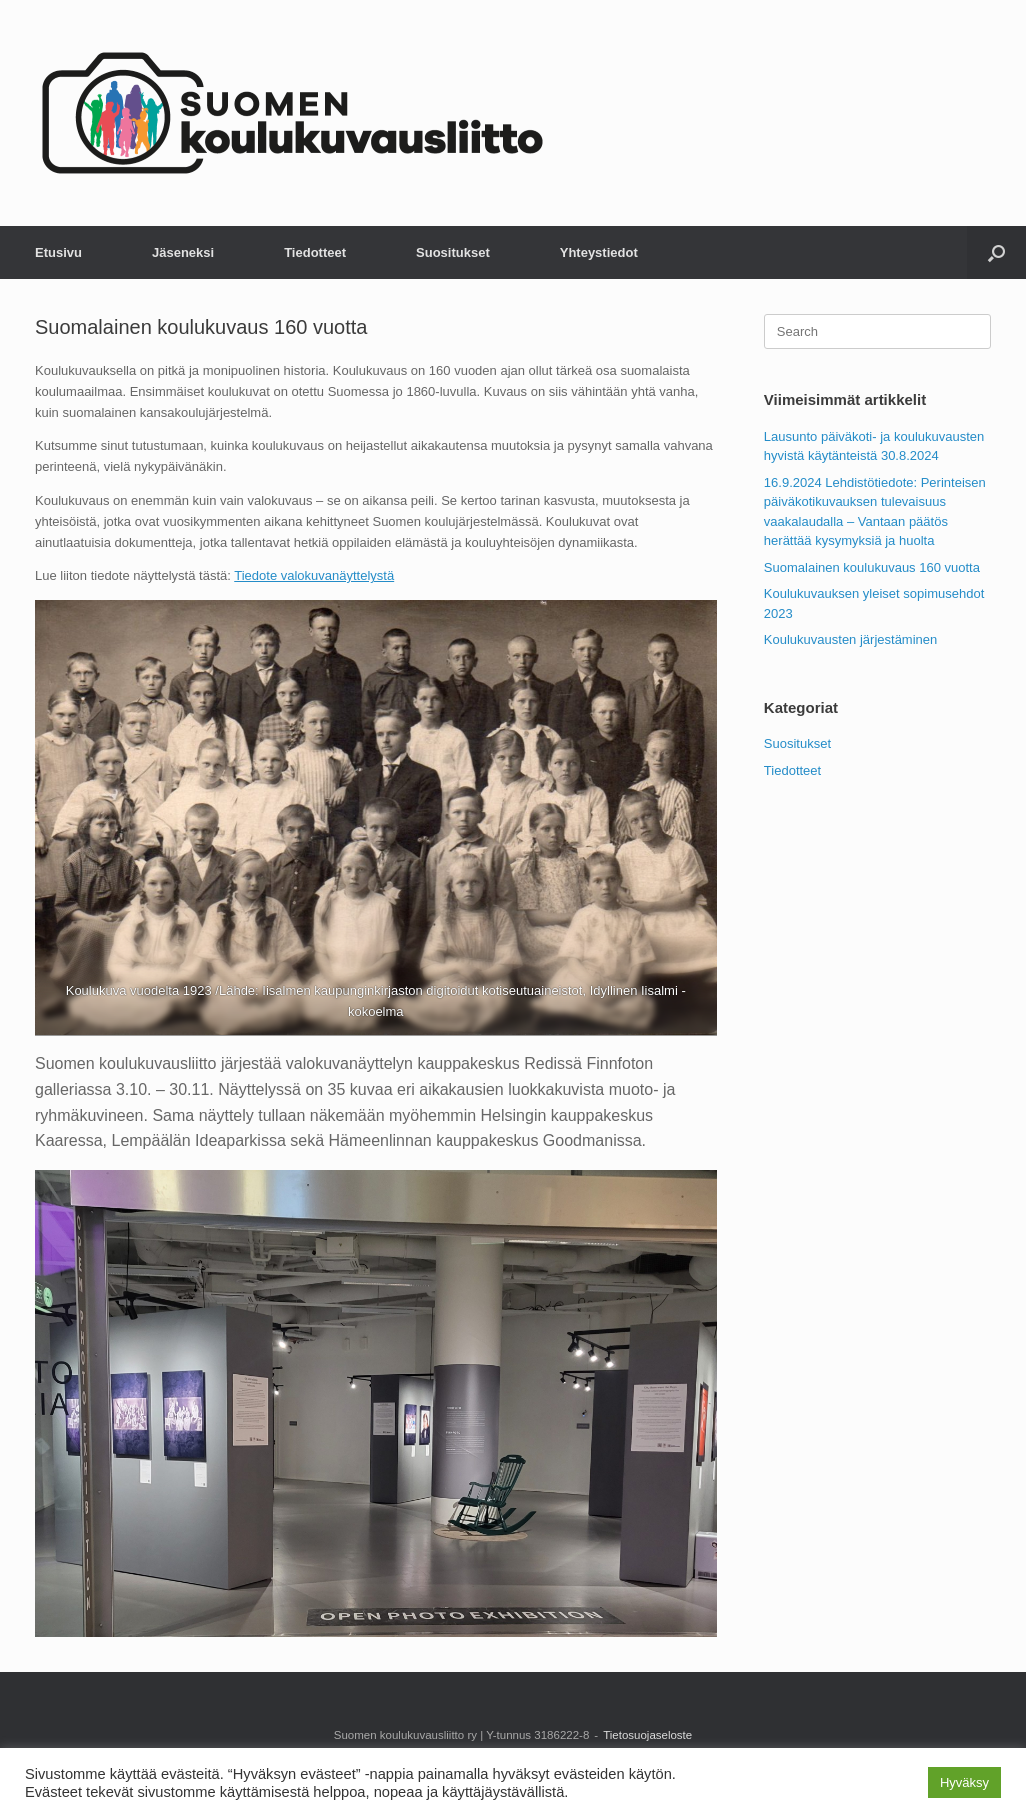  I want to click on Suomalainen koulukuvaus 160 vuotta, so click(872, 567).